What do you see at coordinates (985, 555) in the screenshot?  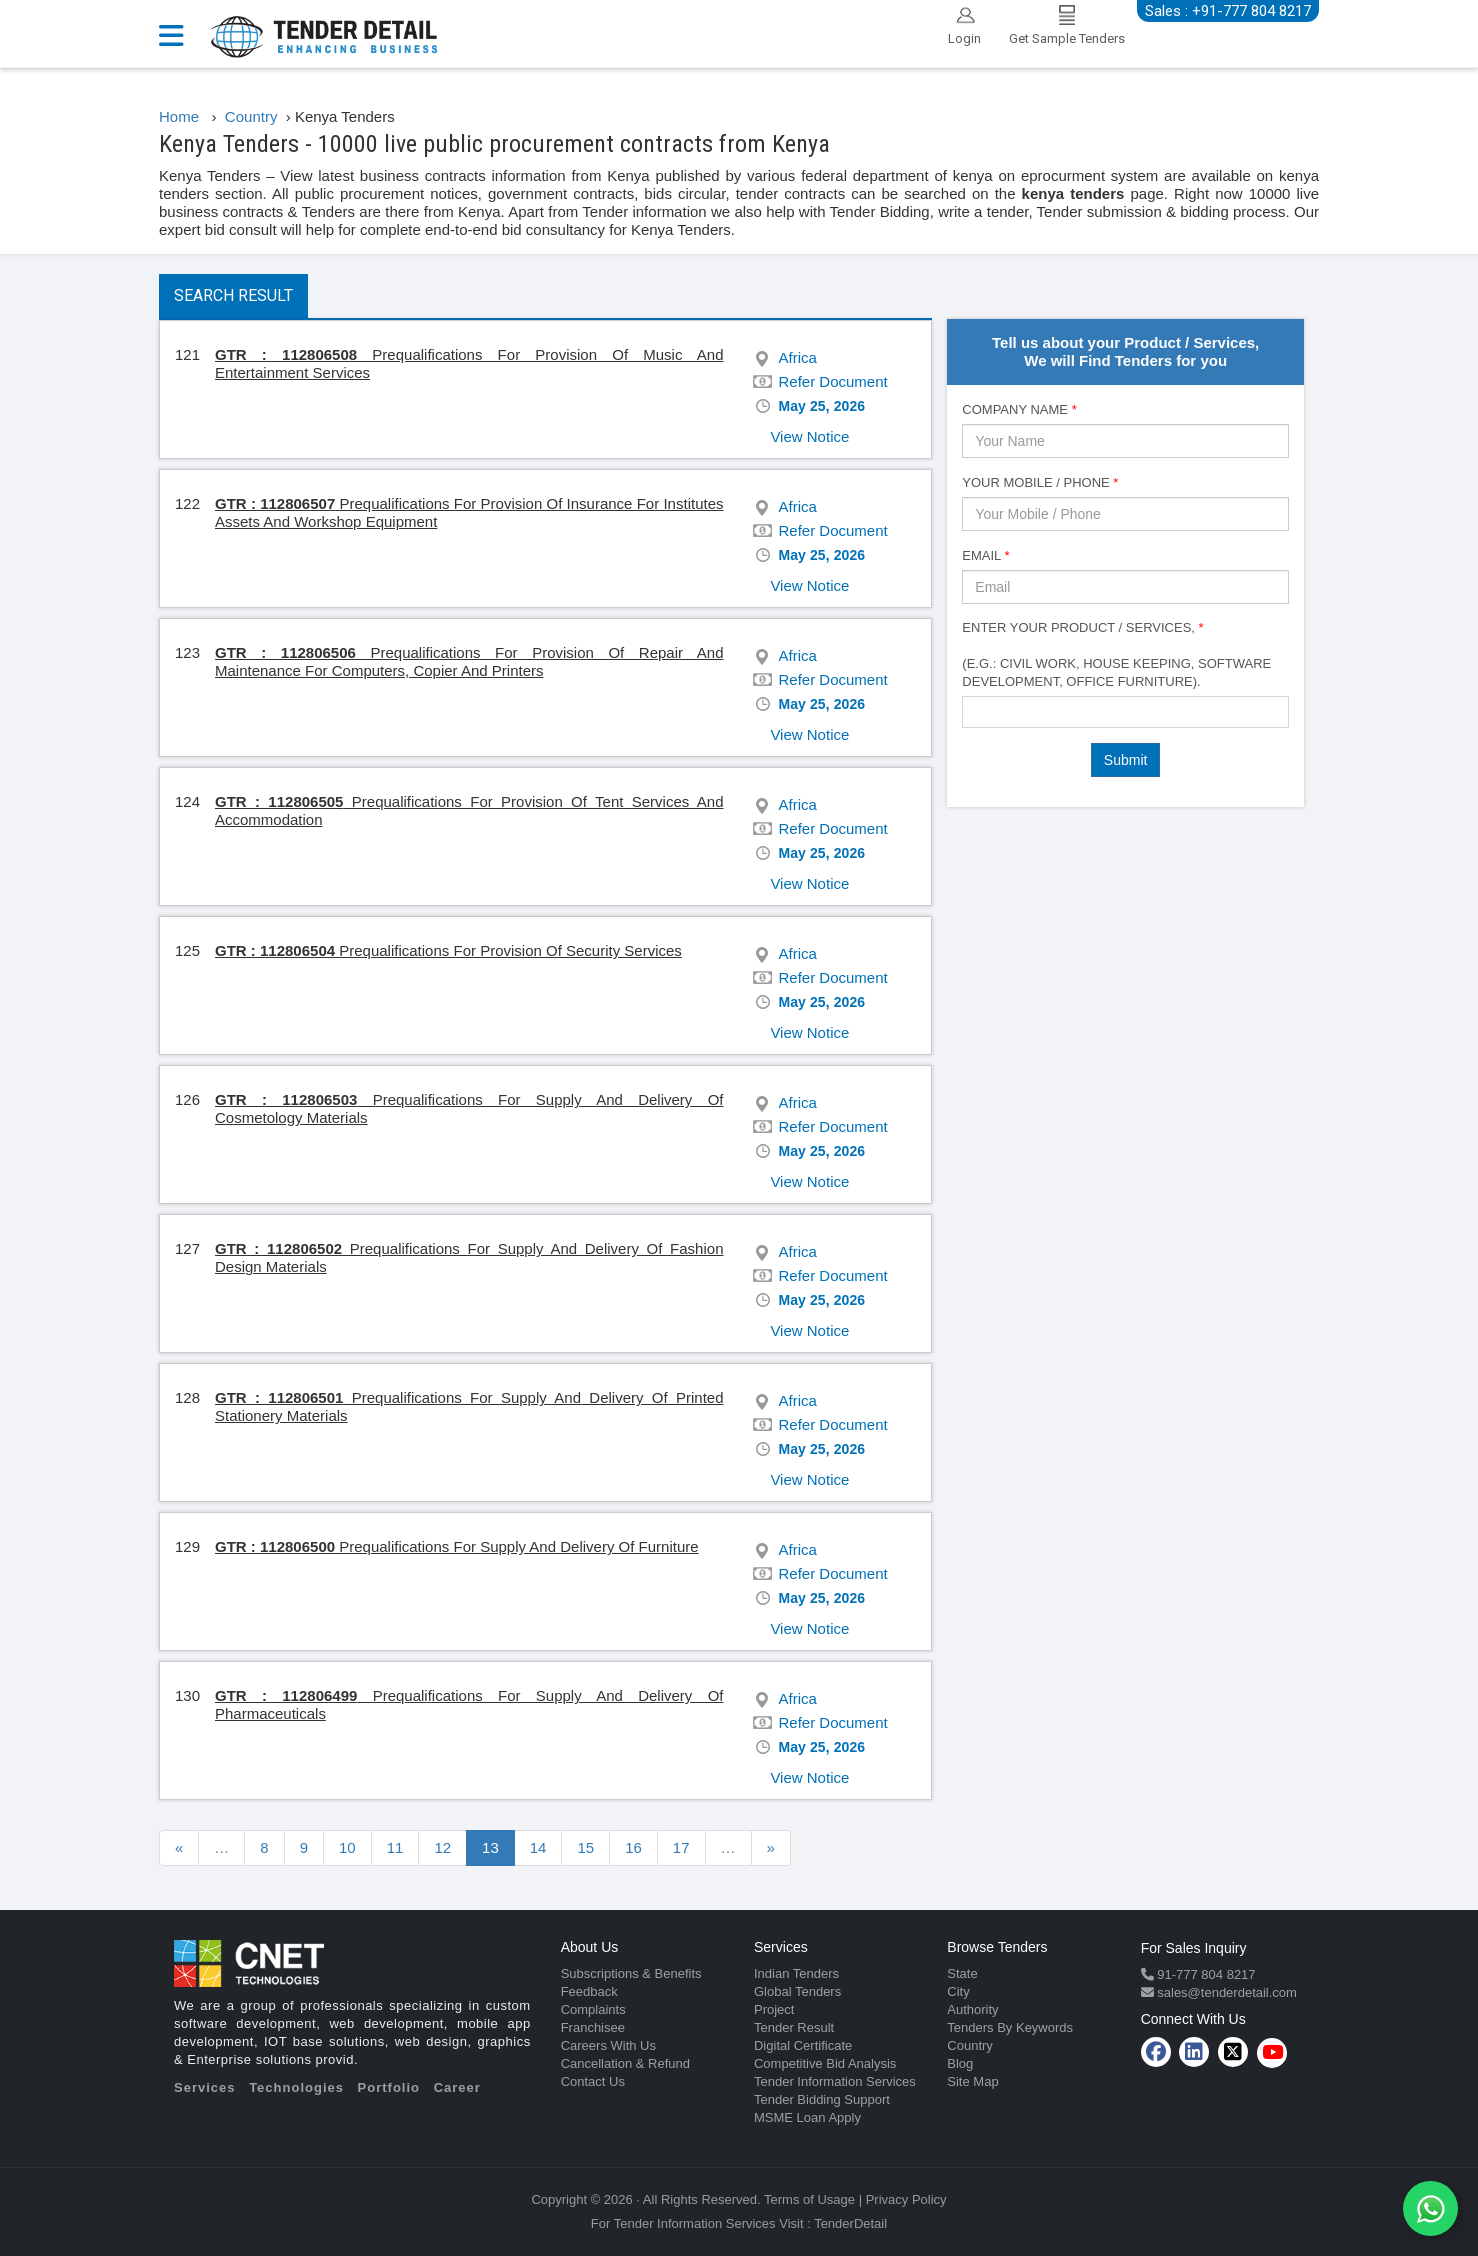 I see `Email` at bounding box center [985, 555].